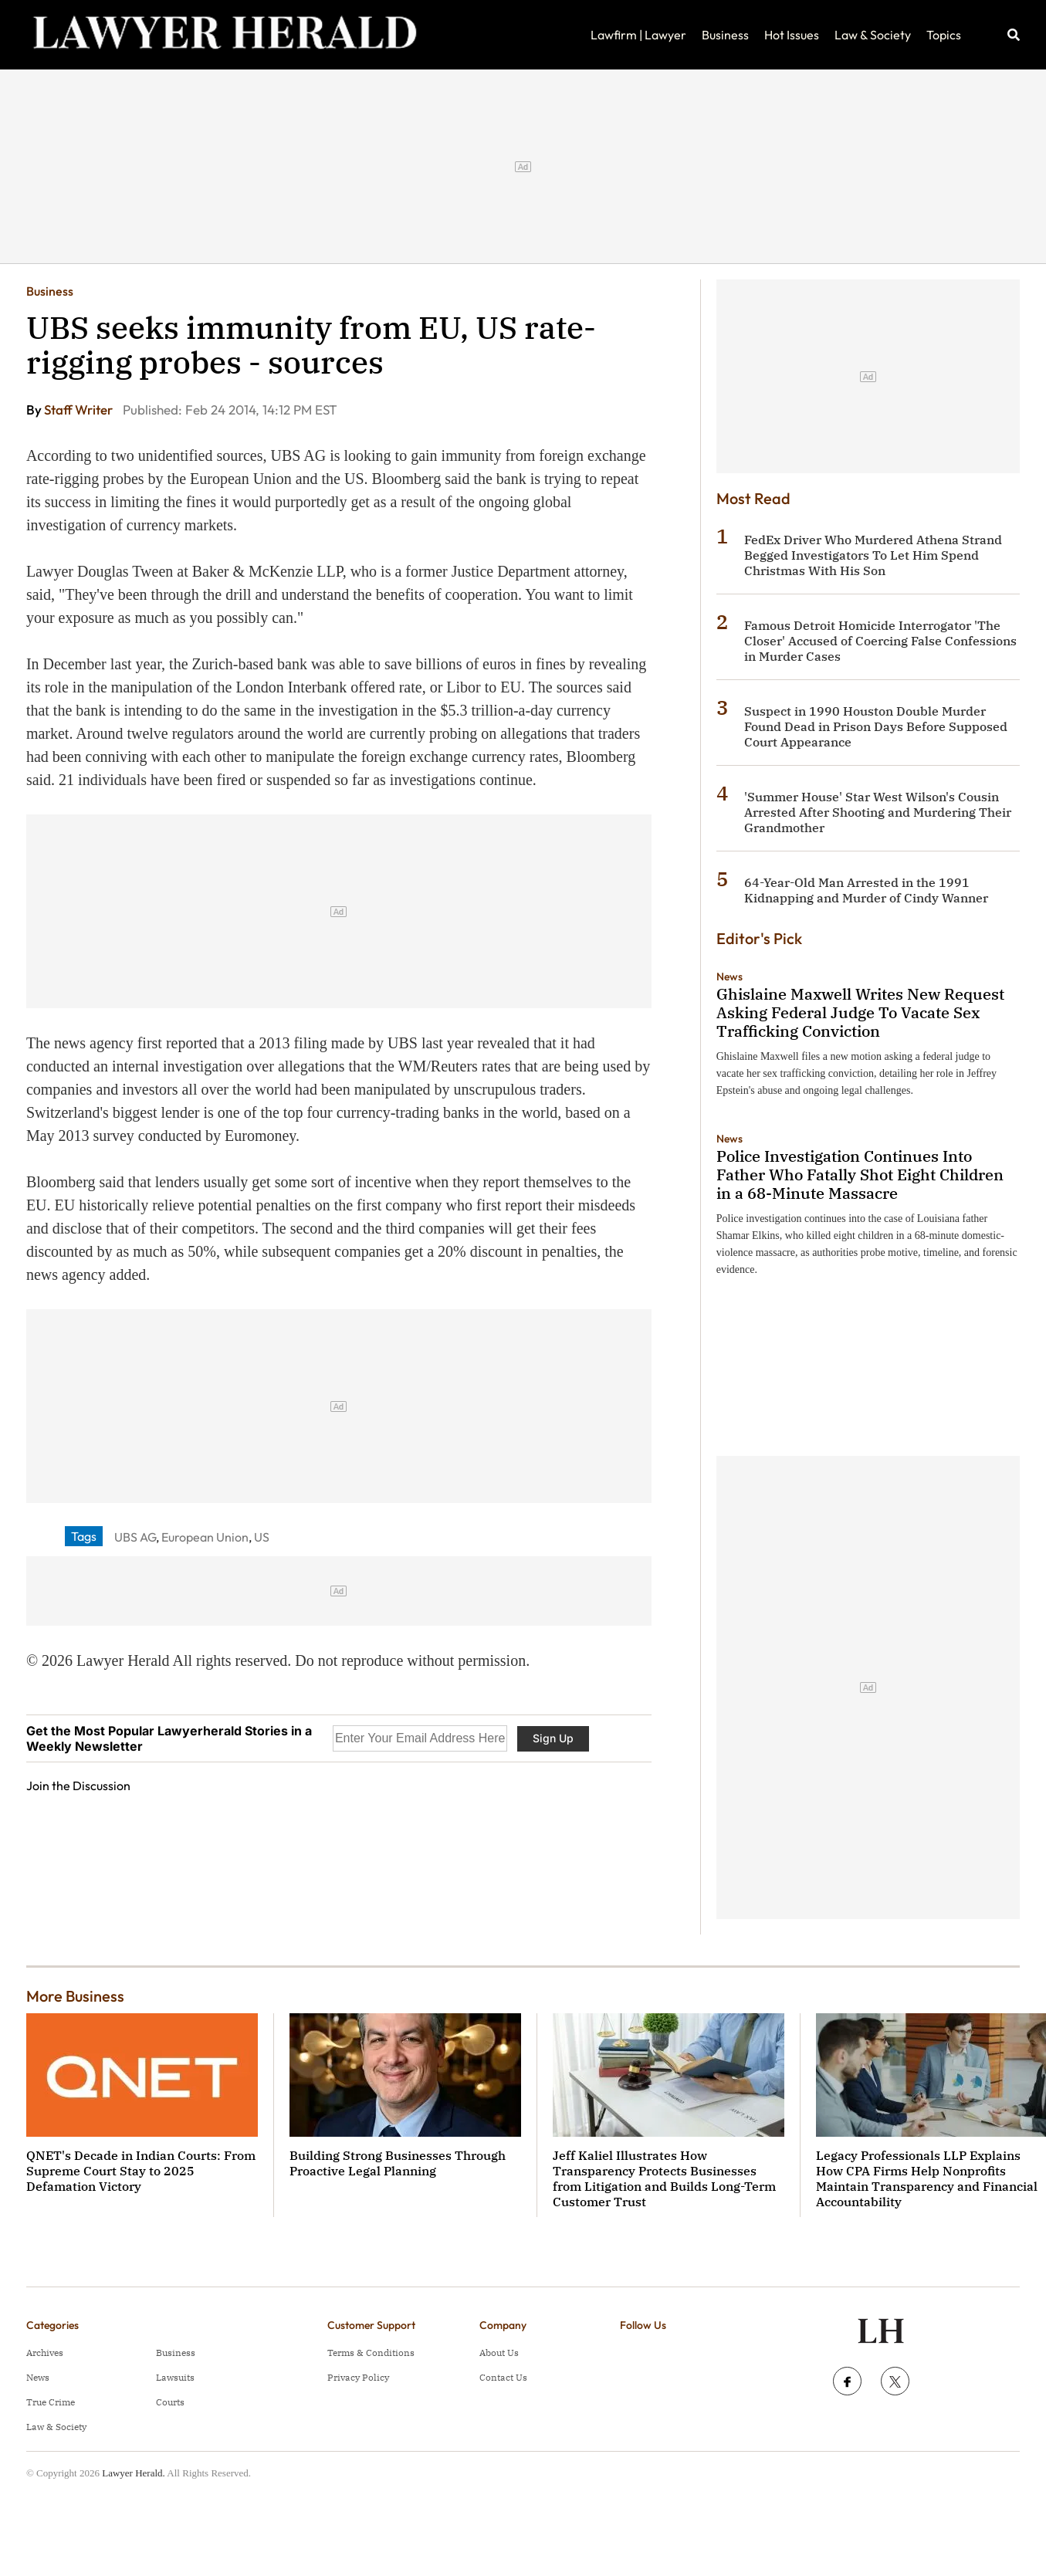  Describe the element at coordinates (141, 2171) in the screenshot. I see `QNET's Decade in Indian Courts: From Supreme Court Stay to 2025 Defamation Victory` at that location.